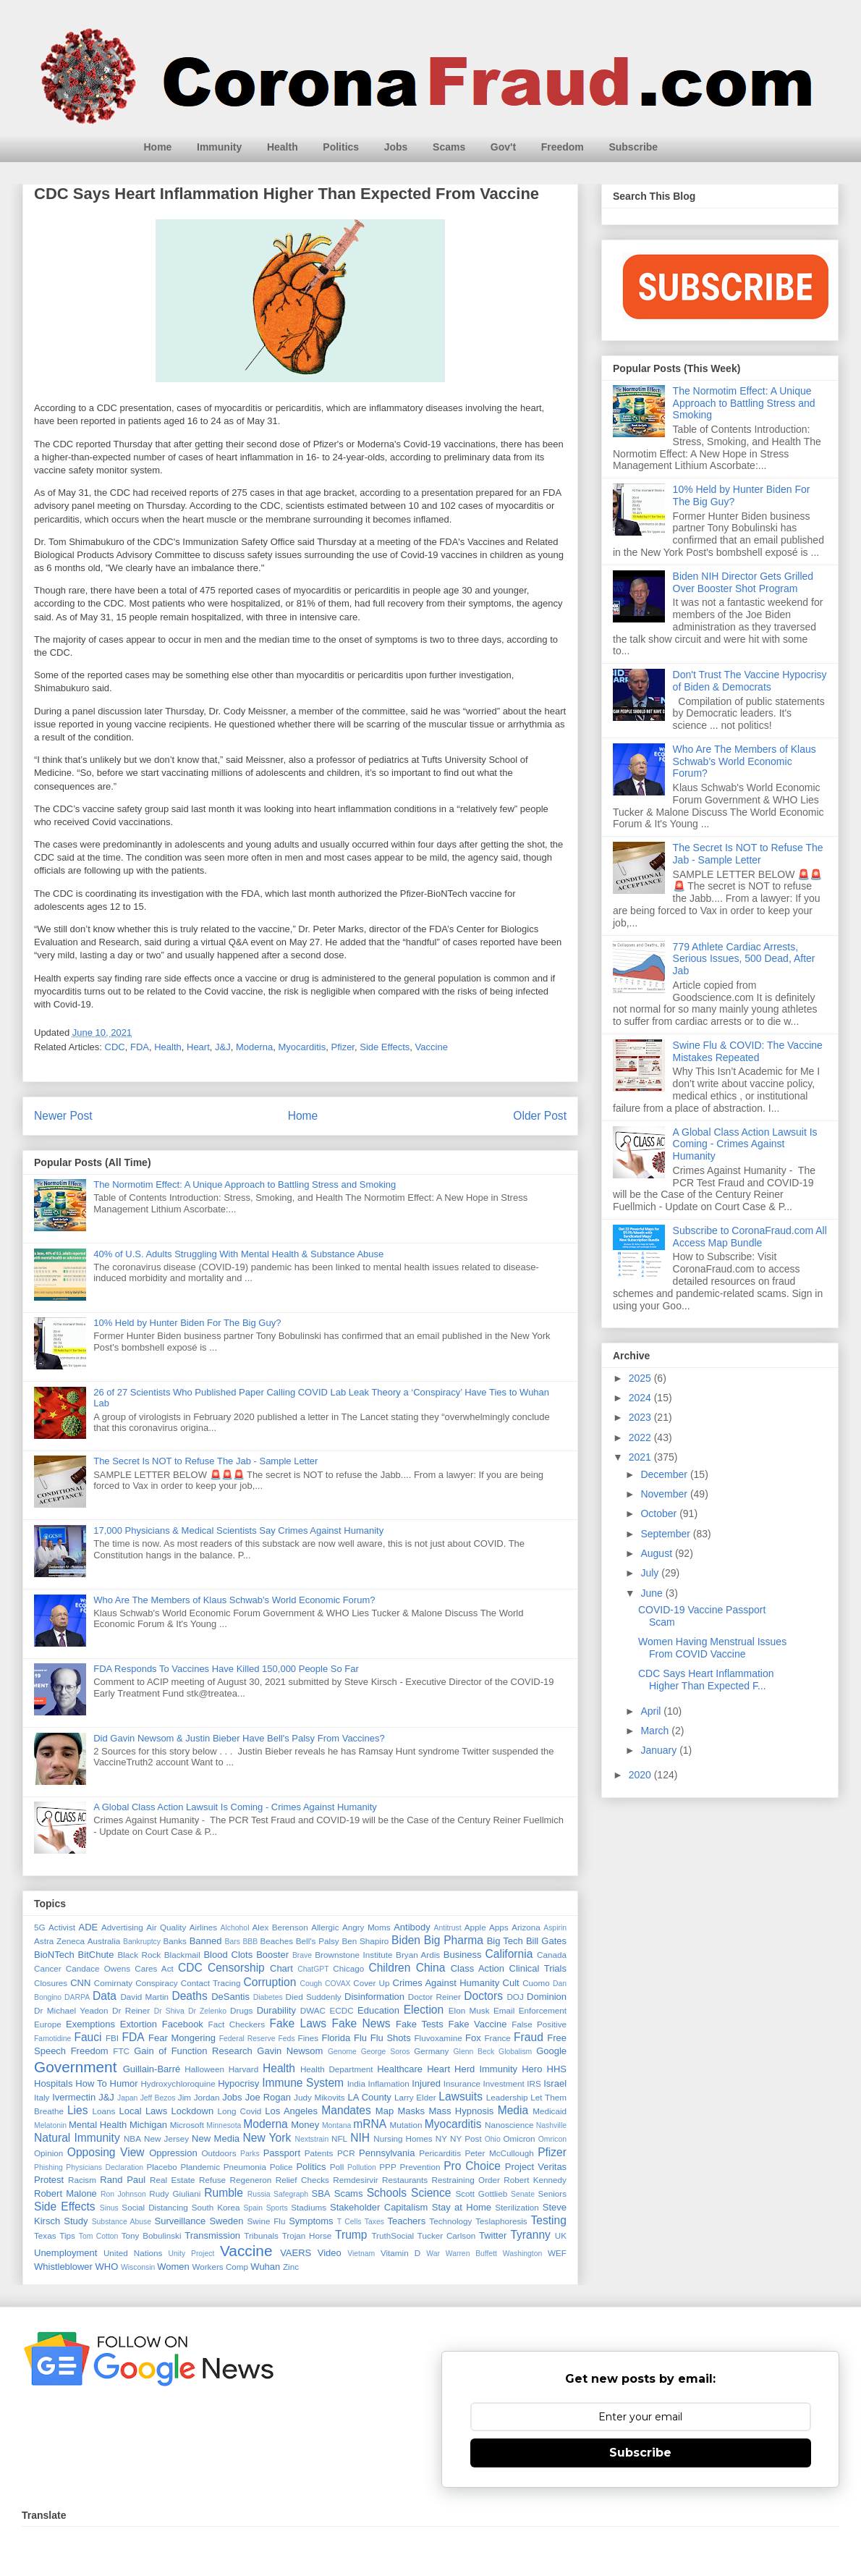  What do you see at coordinates (48, 2024) in the screenshot?
I see `Europe` at bounding box center [48, 2024].